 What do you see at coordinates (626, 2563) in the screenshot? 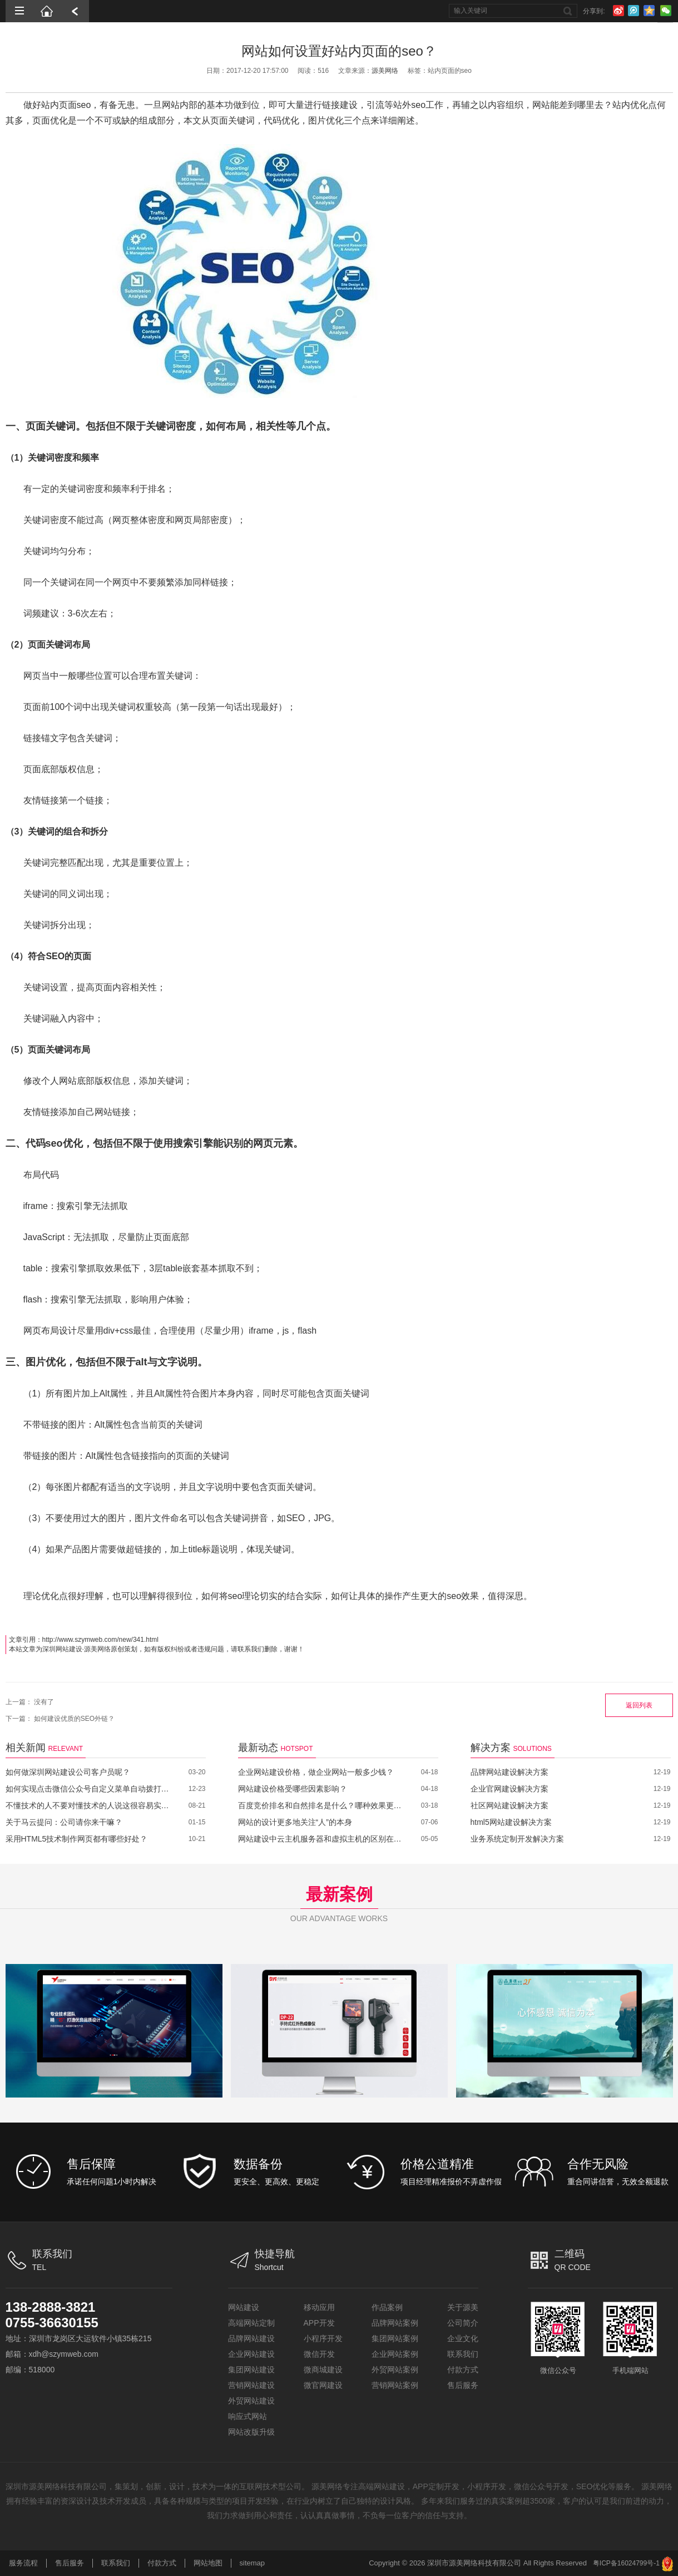
I see `粤ICP备16024799号-1` at bounding box center [626, 2563].